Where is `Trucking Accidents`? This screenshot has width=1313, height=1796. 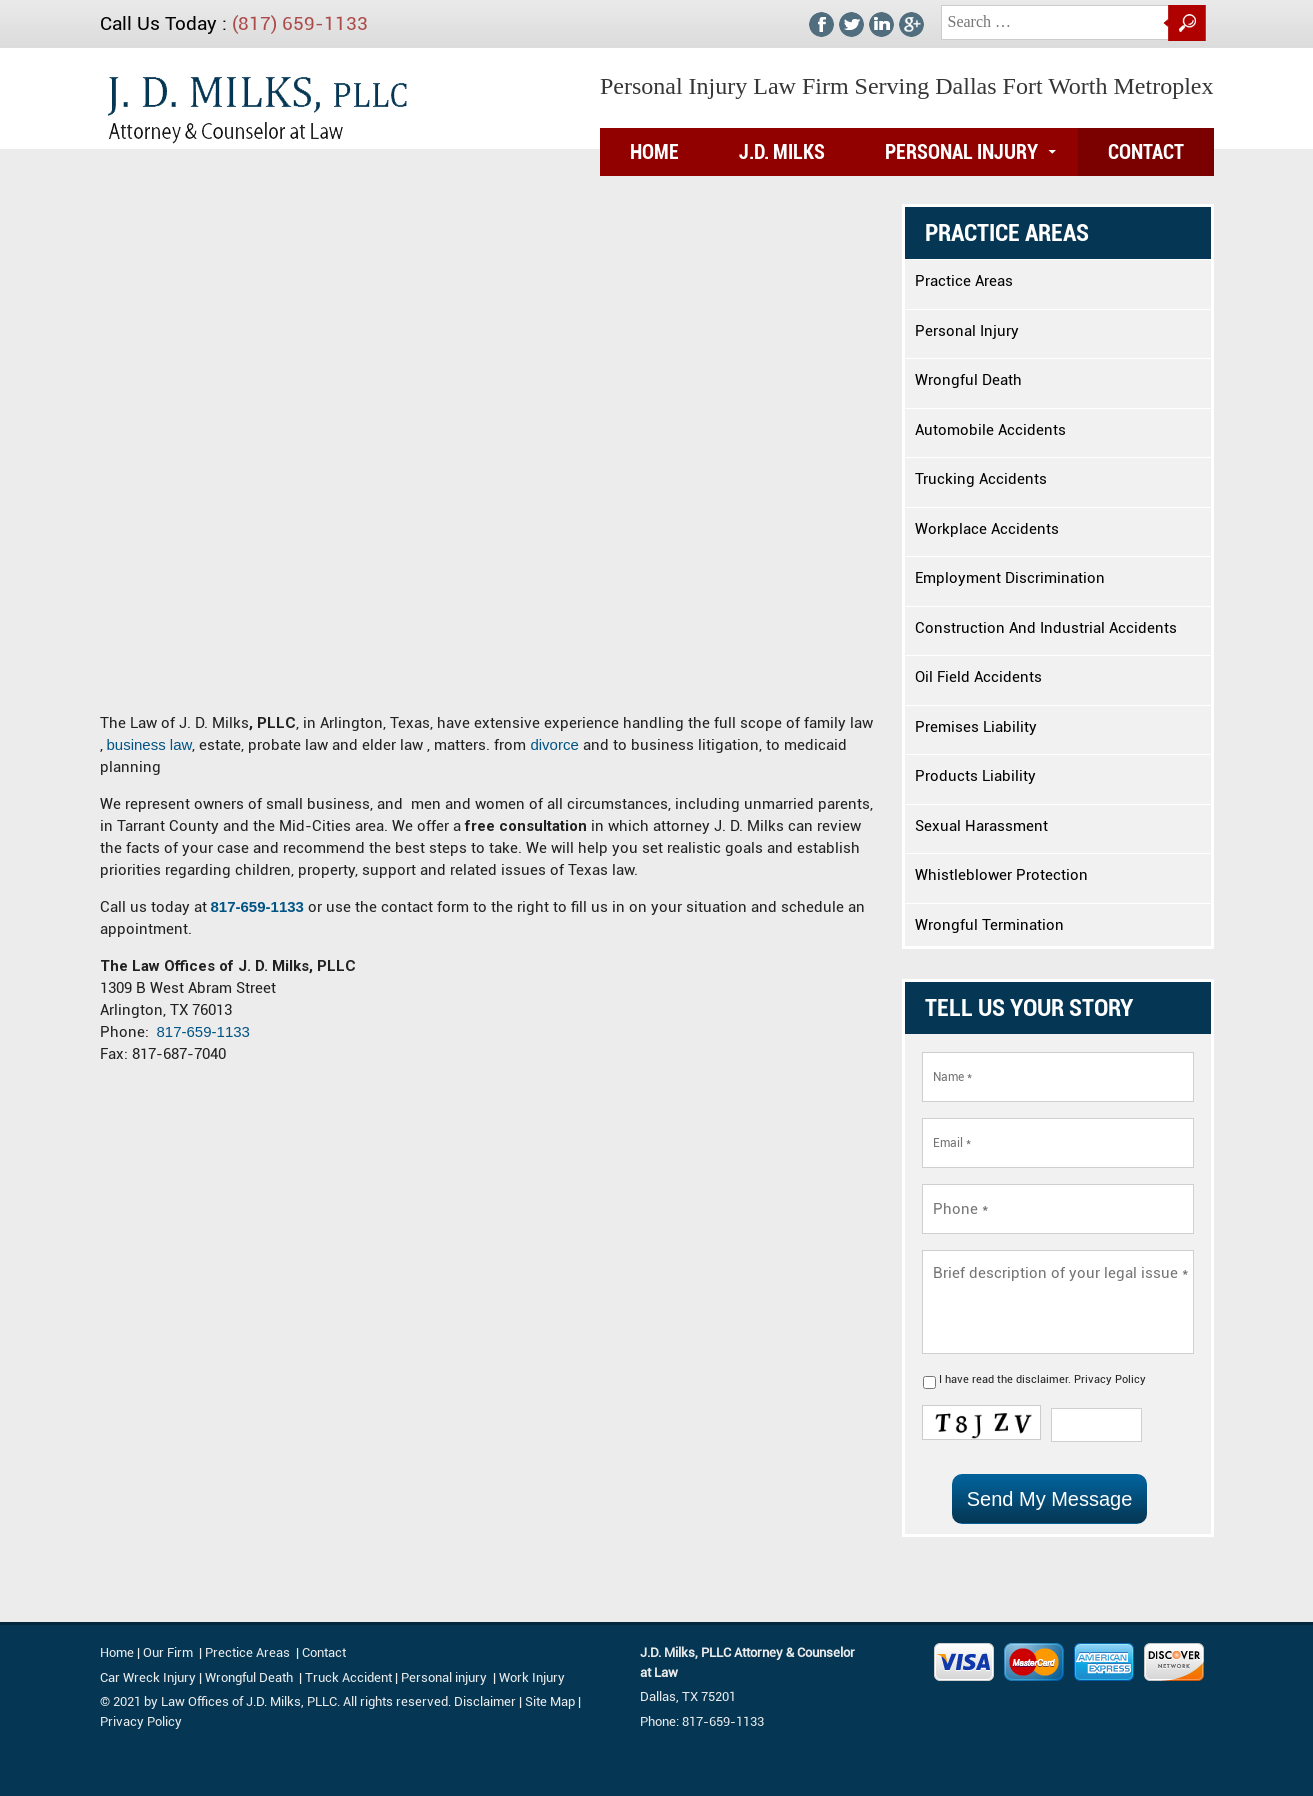 Trucking Accidents is located at coordinates (981, 479).